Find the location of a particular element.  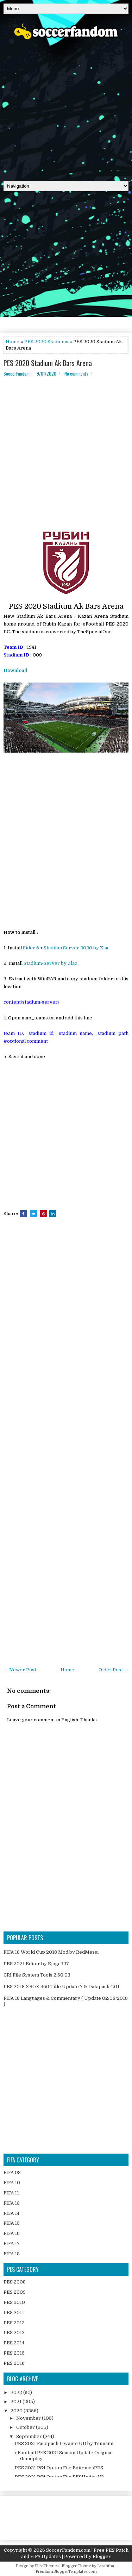

PES 2011 is located at coordinates (14, 2312).